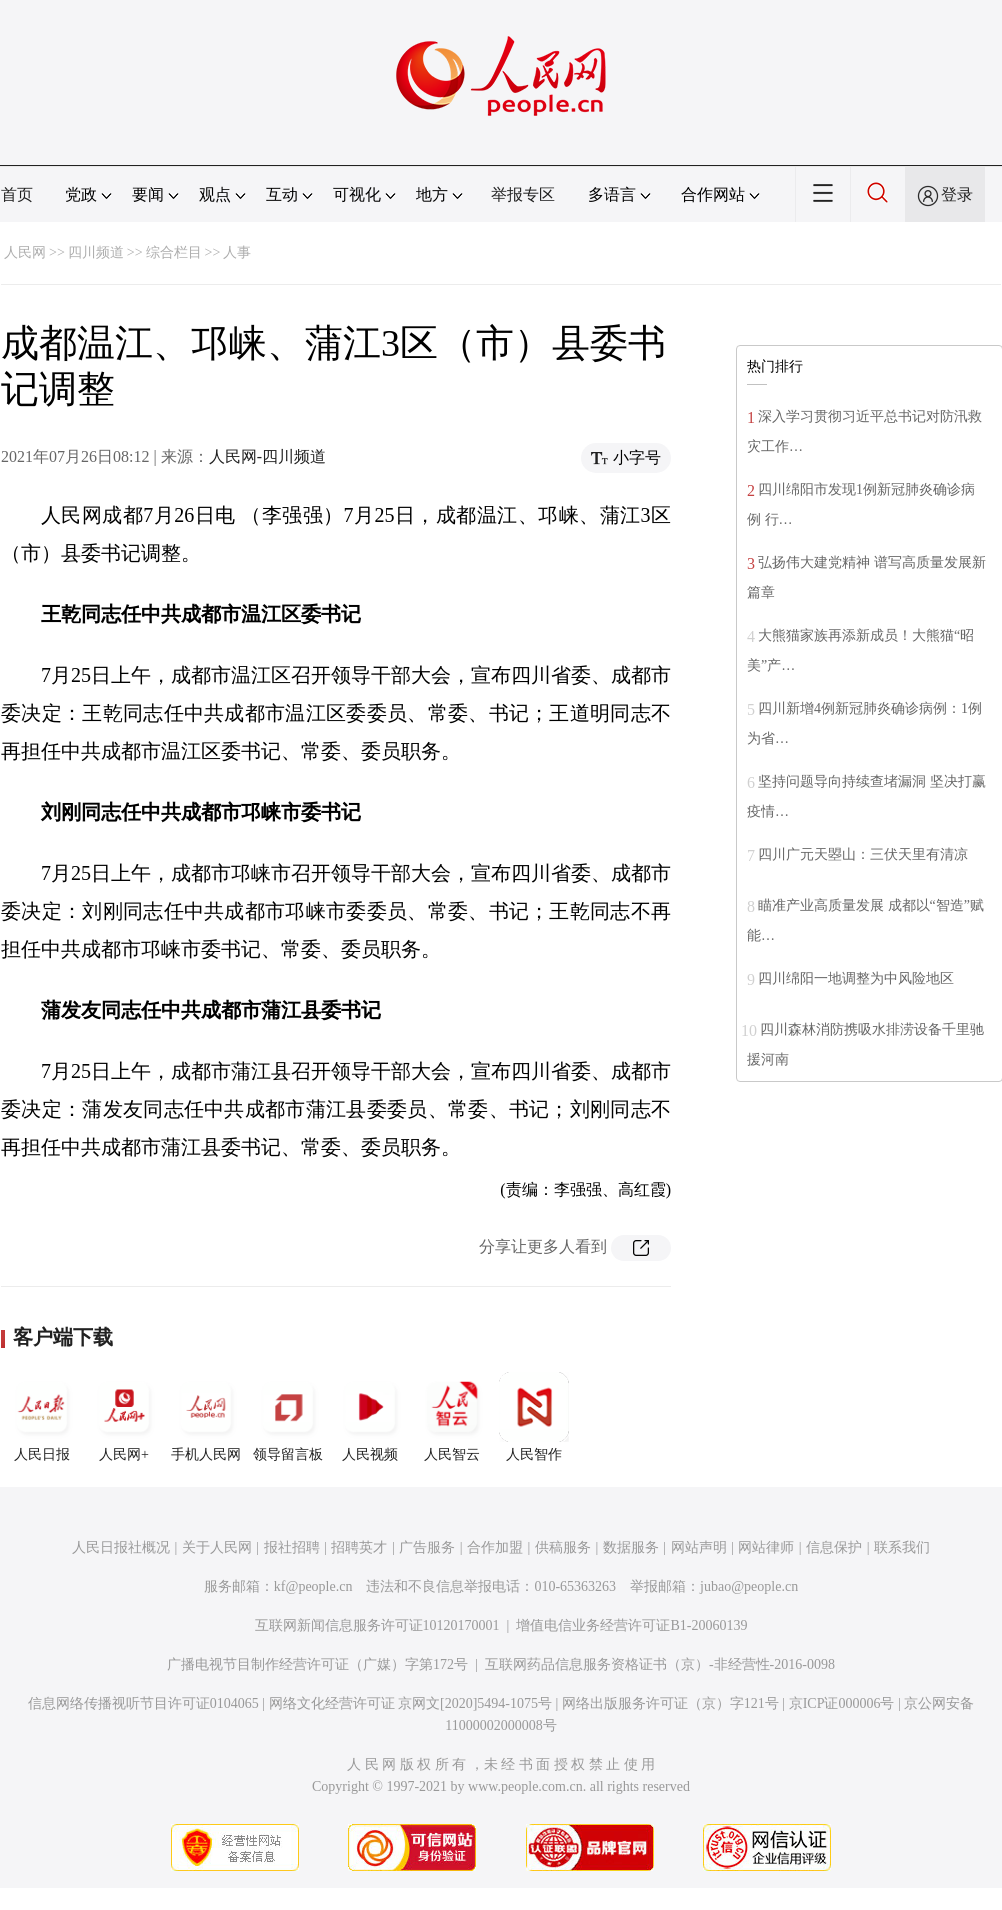  Describe the element at coordinates (660, 1664) in the screenshot. I see `互联网药品信息服务资格证书（京）-非经营性-2016-0098` at that location.